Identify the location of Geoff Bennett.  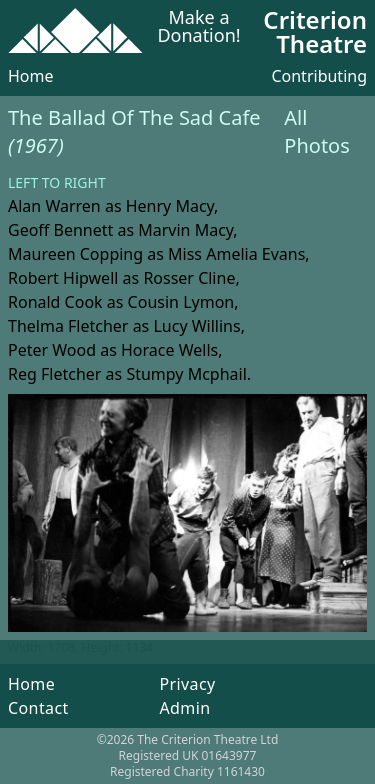
(60, 230).